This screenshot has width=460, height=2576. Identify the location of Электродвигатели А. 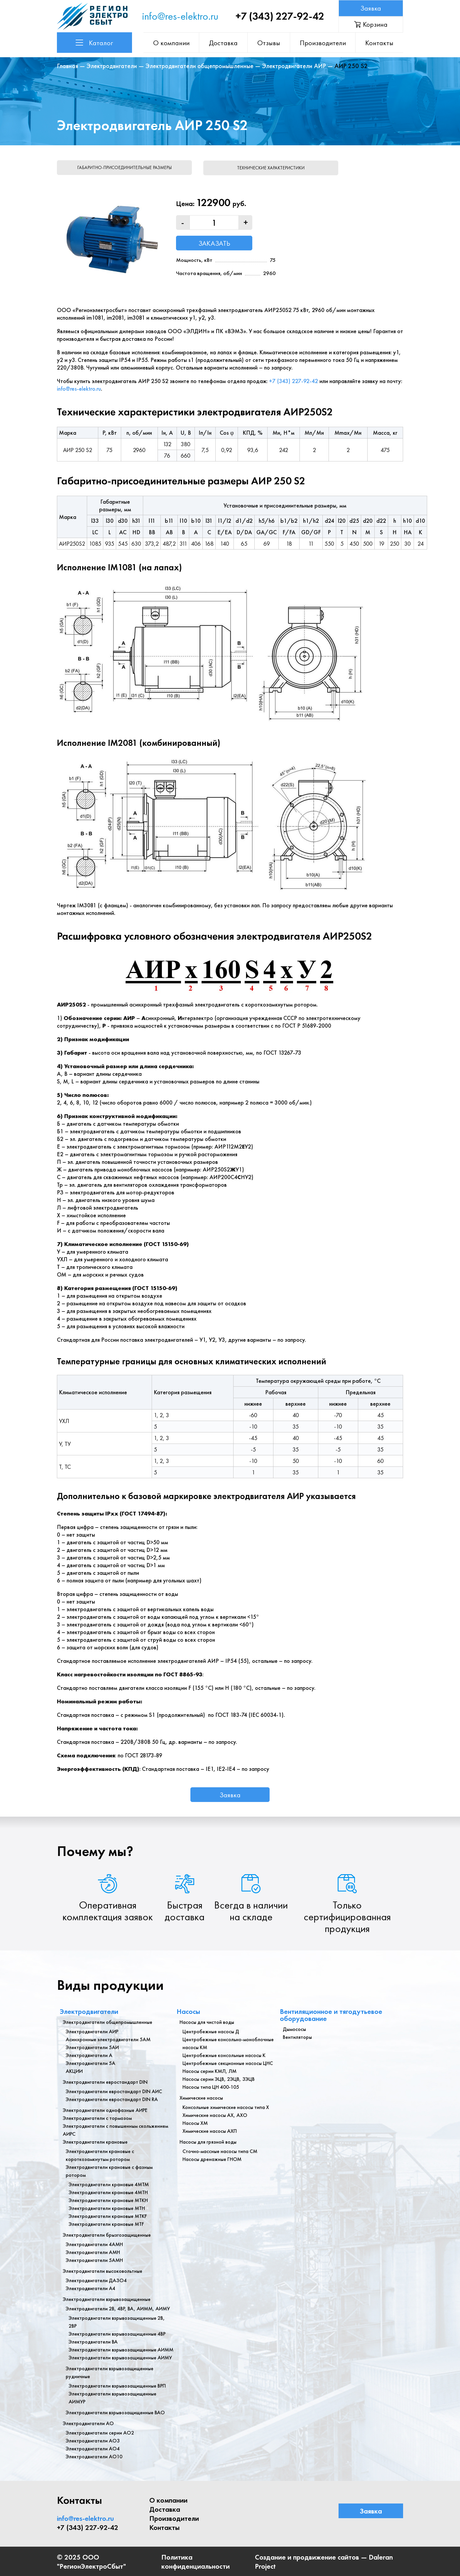
(89, 2054).